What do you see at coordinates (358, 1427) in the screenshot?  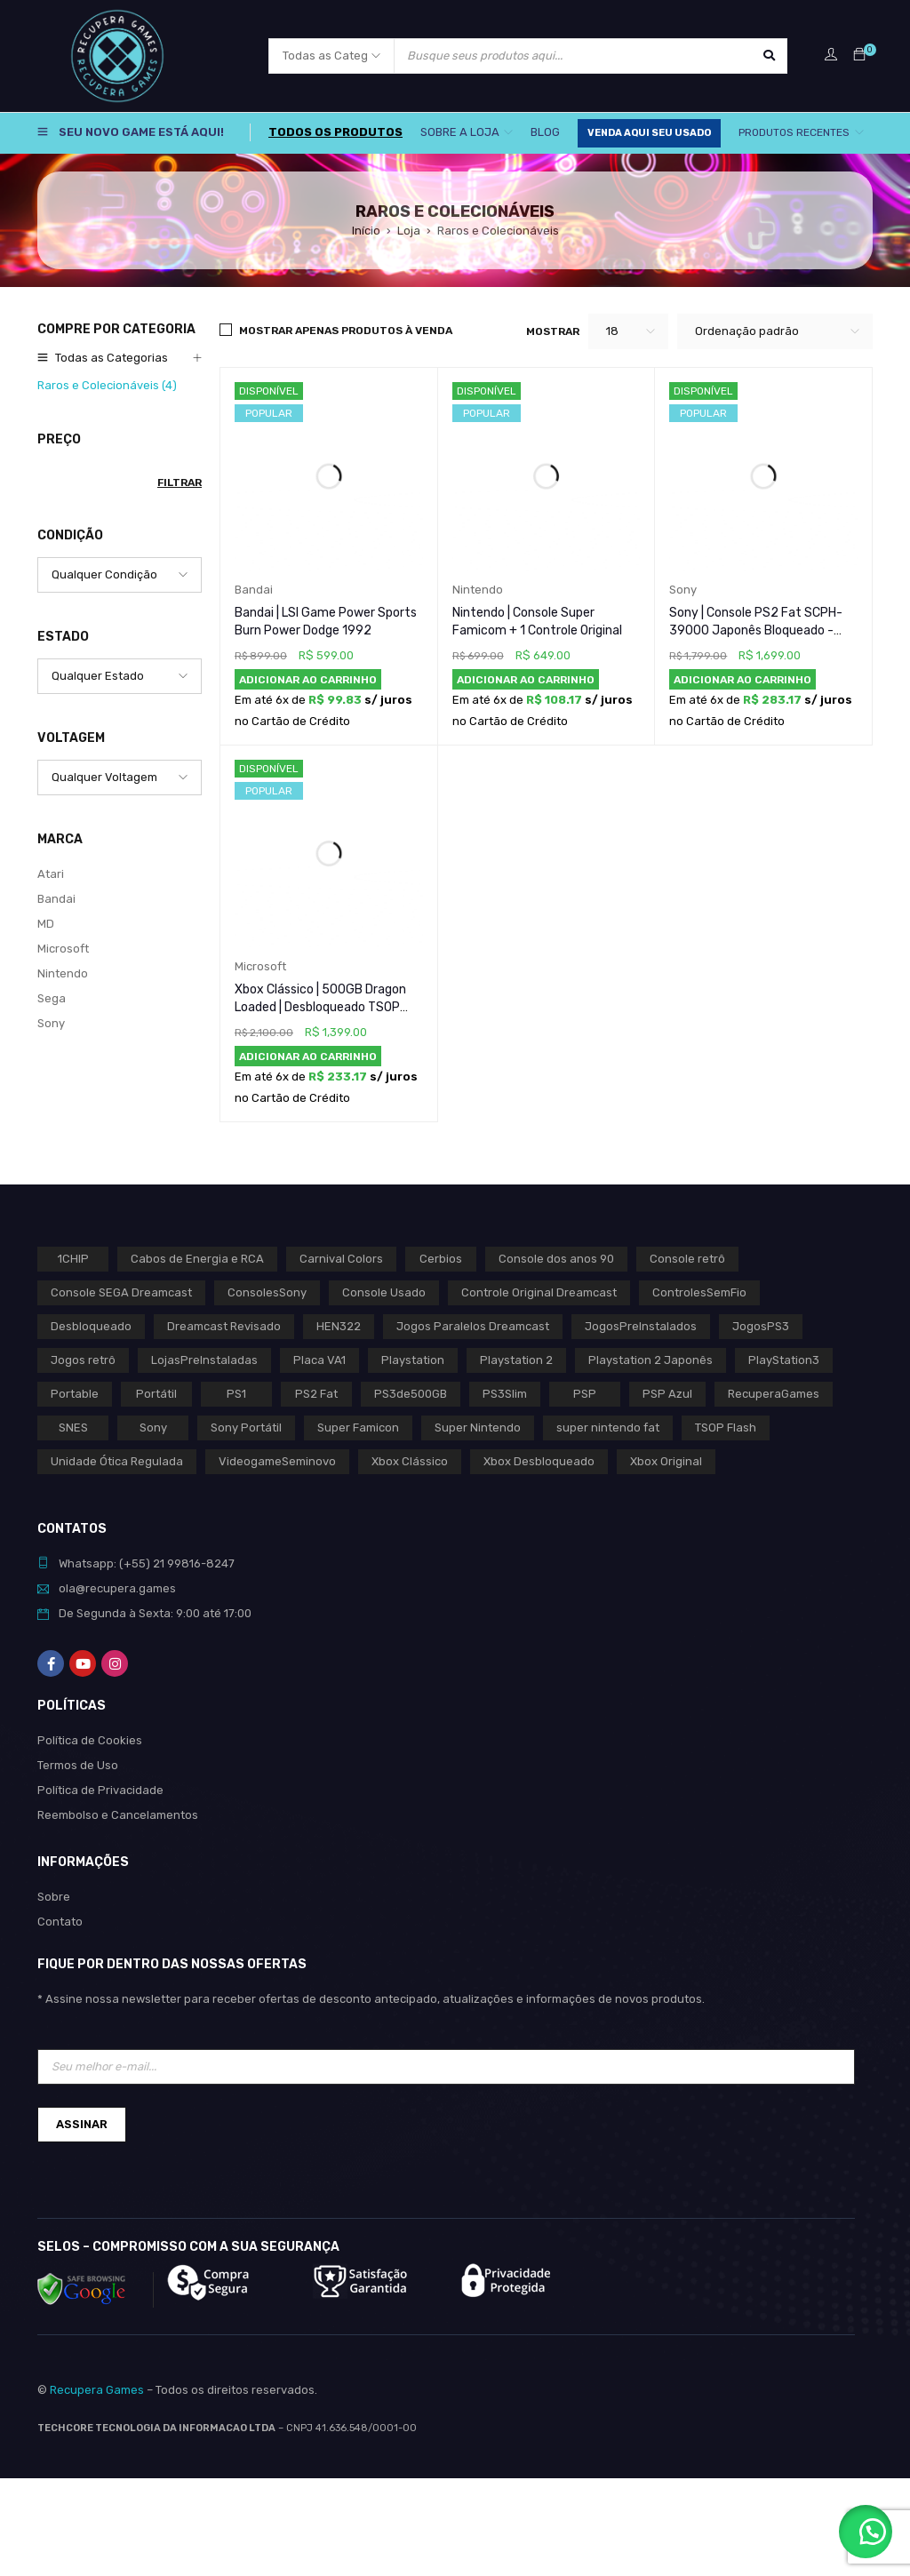 I see `Super Famicon [Super Famicon (1 produto)]` at bounding box center [358, 1427].